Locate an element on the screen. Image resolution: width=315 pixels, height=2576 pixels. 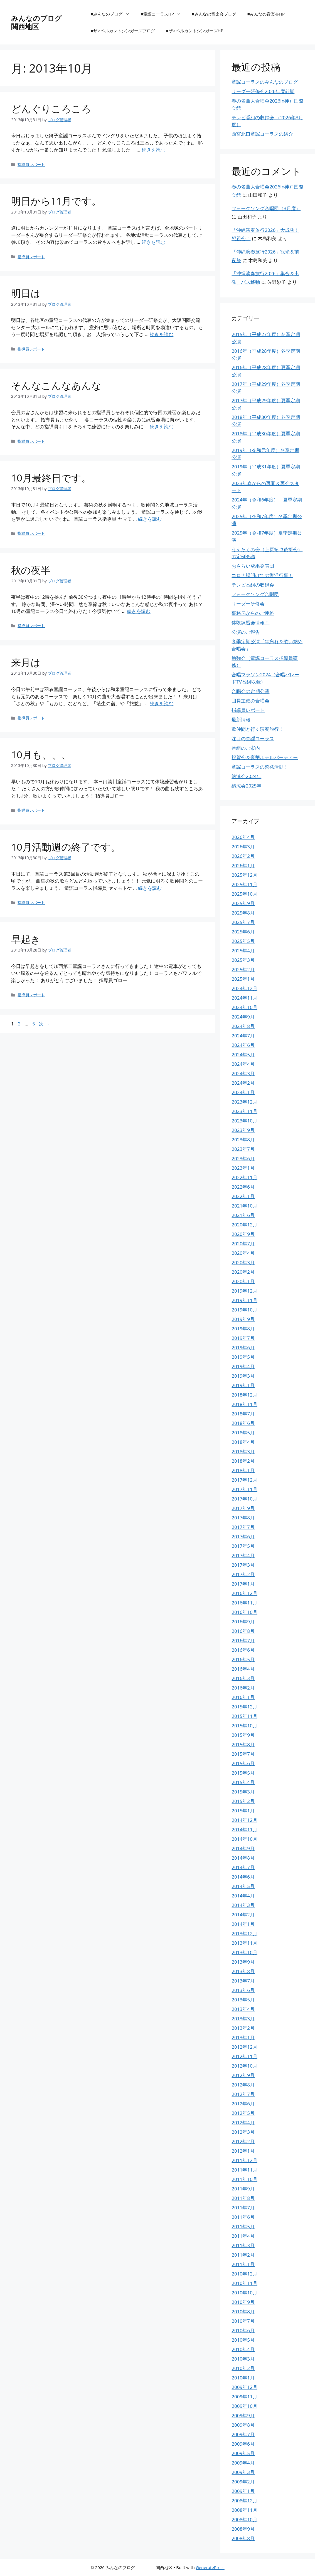
2025年9月 is located at coordinates (243, 903).